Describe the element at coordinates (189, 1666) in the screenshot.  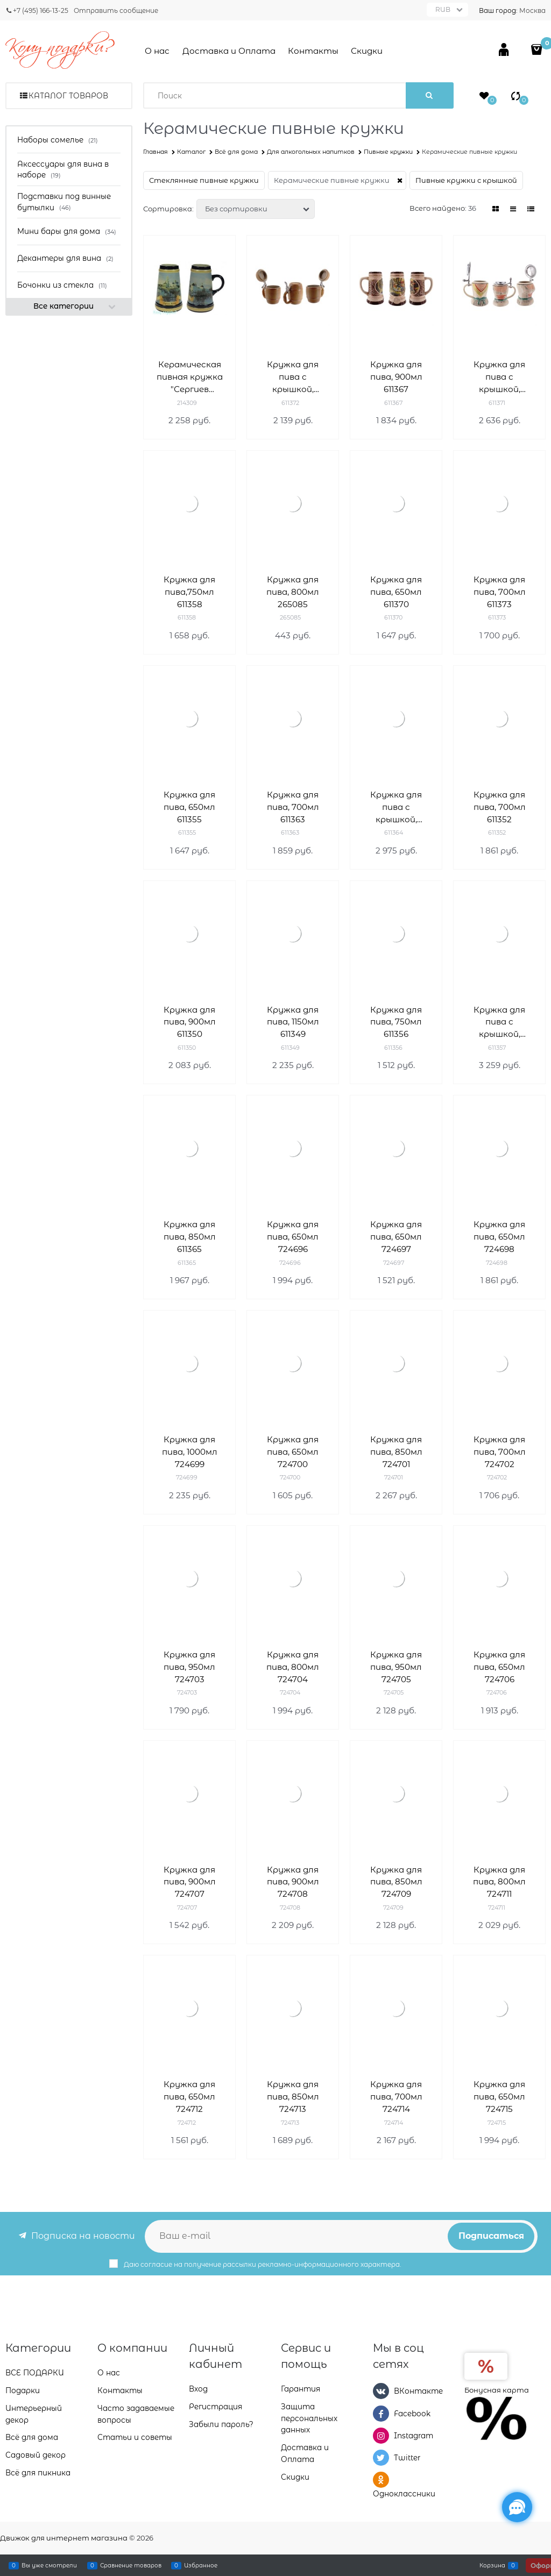
I see `Кружка для пива, 950мл 724703` at that location.